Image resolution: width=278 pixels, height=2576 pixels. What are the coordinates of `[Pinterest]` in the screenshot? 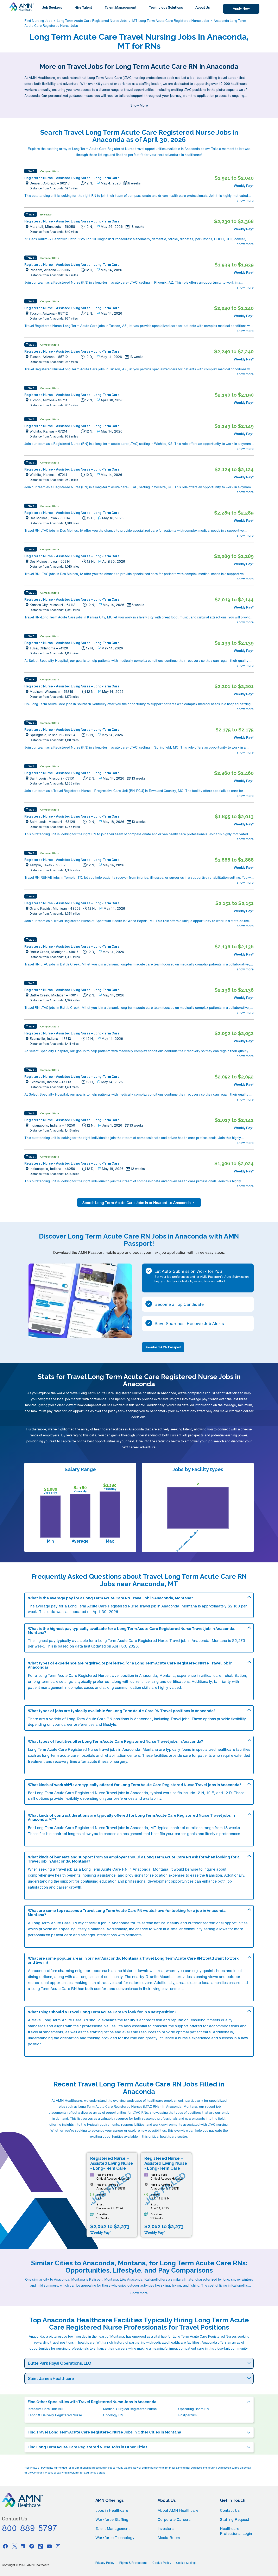 It's located at (31, 2546).